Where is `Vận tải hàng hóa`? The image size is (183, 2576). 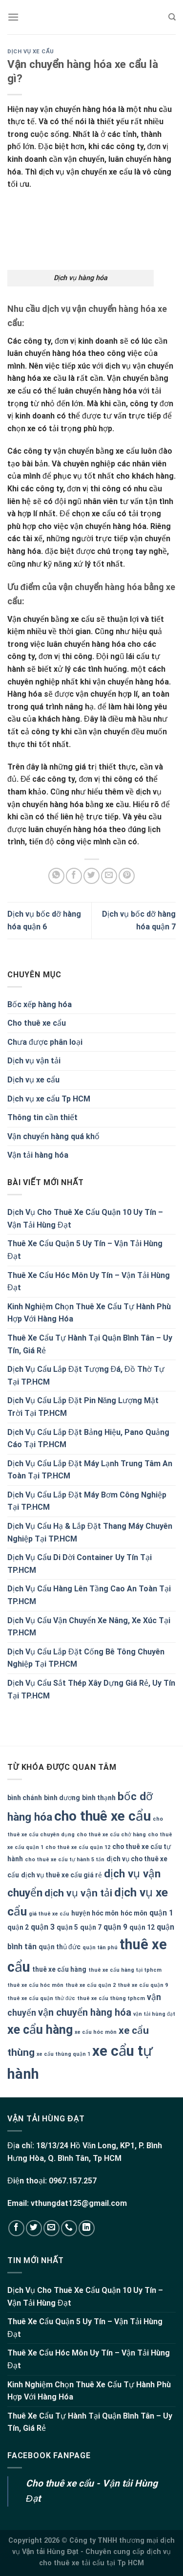
Vận tải hàng hóa is located at coordinates (37, 1155).